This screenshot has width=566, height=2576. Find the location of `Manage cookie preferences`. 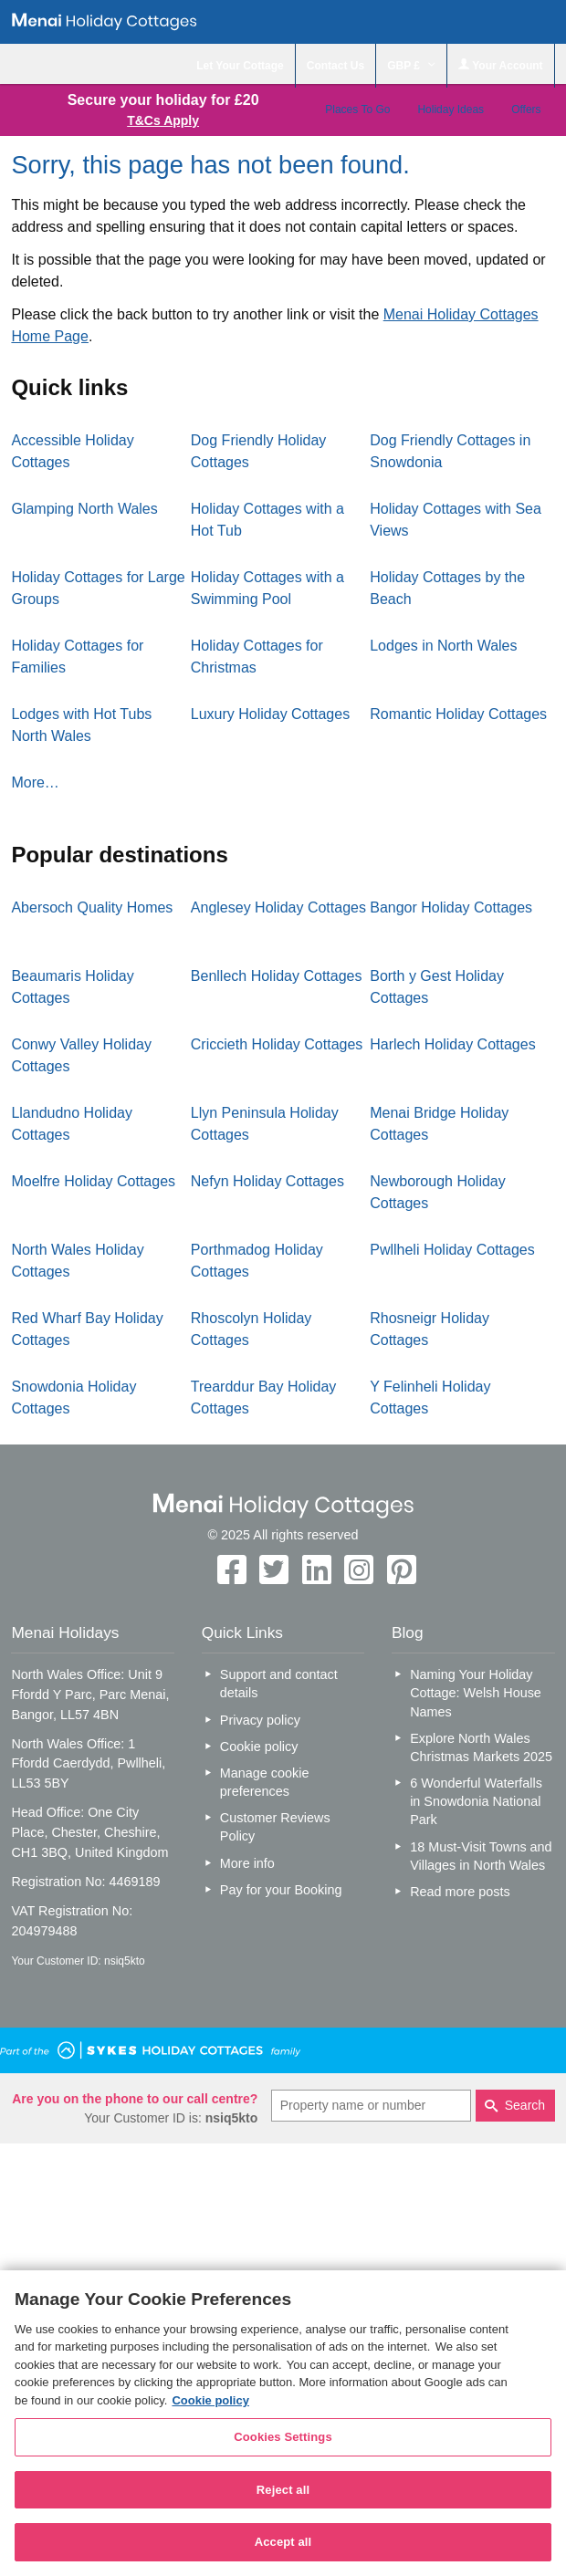

Manage cookie preferences is located at coordinates (264, 1782).